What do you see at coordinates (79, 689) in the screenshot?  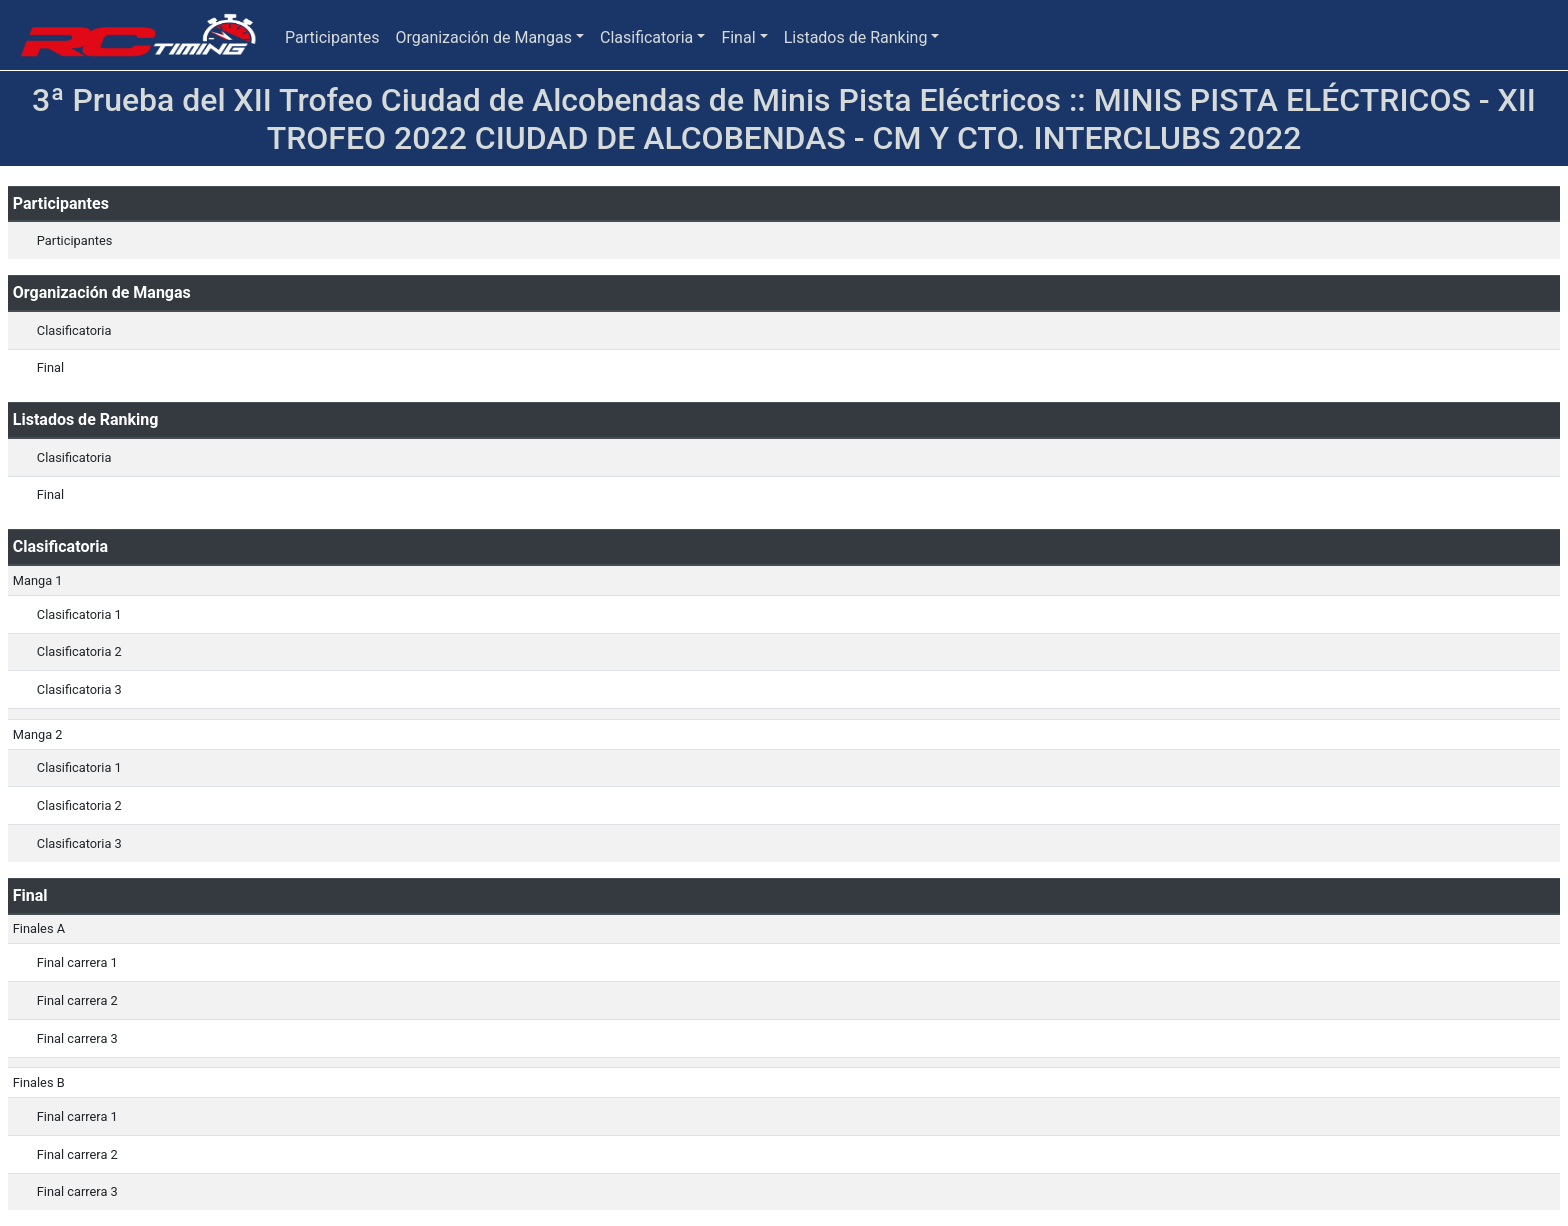 I see `Clasificatoria 3` at bounding box center [79, 689].